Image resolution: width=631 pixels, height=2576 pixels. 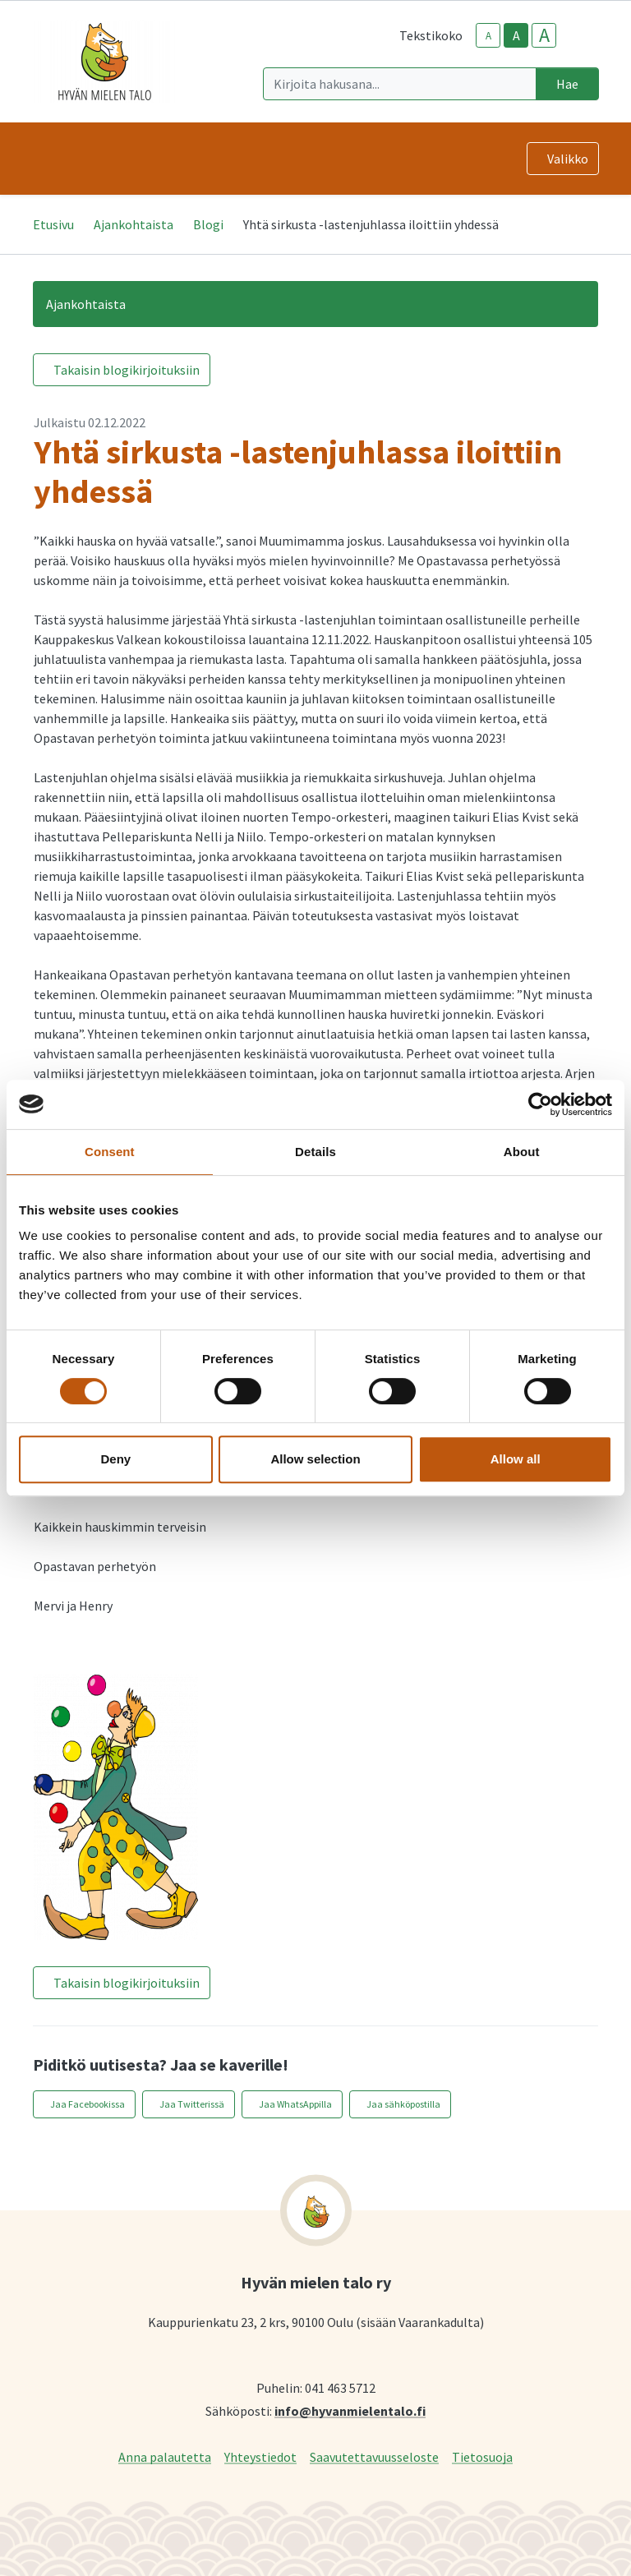 What do you see at coordinates (133, 224) in the screenshot?
I see `Ajankohtaista` at bounding box center [133, 224].